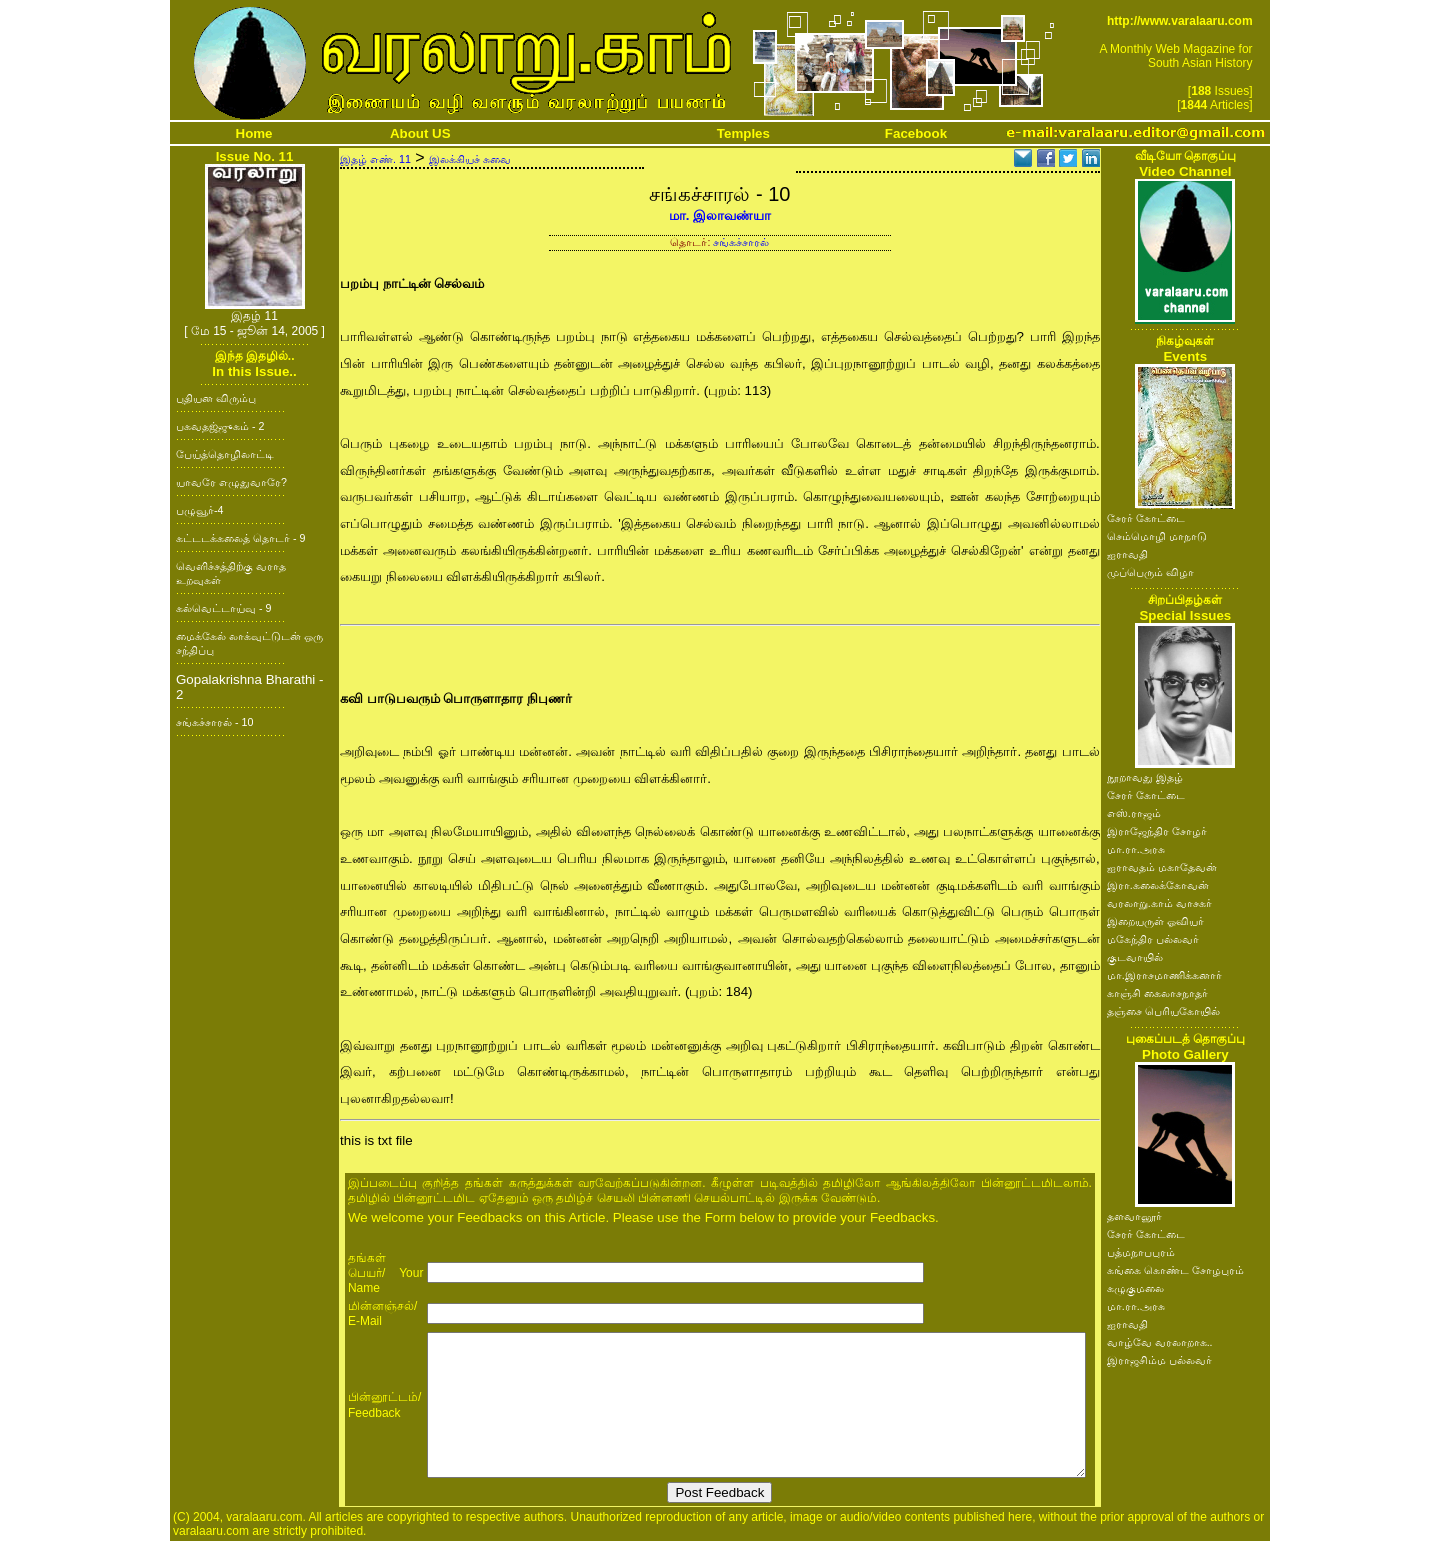  What do you see at coordinates (1162, 867) in the screenshot?
I see `ஐராவதம் மகாதேவன்` at bounding box center [1162, 867].